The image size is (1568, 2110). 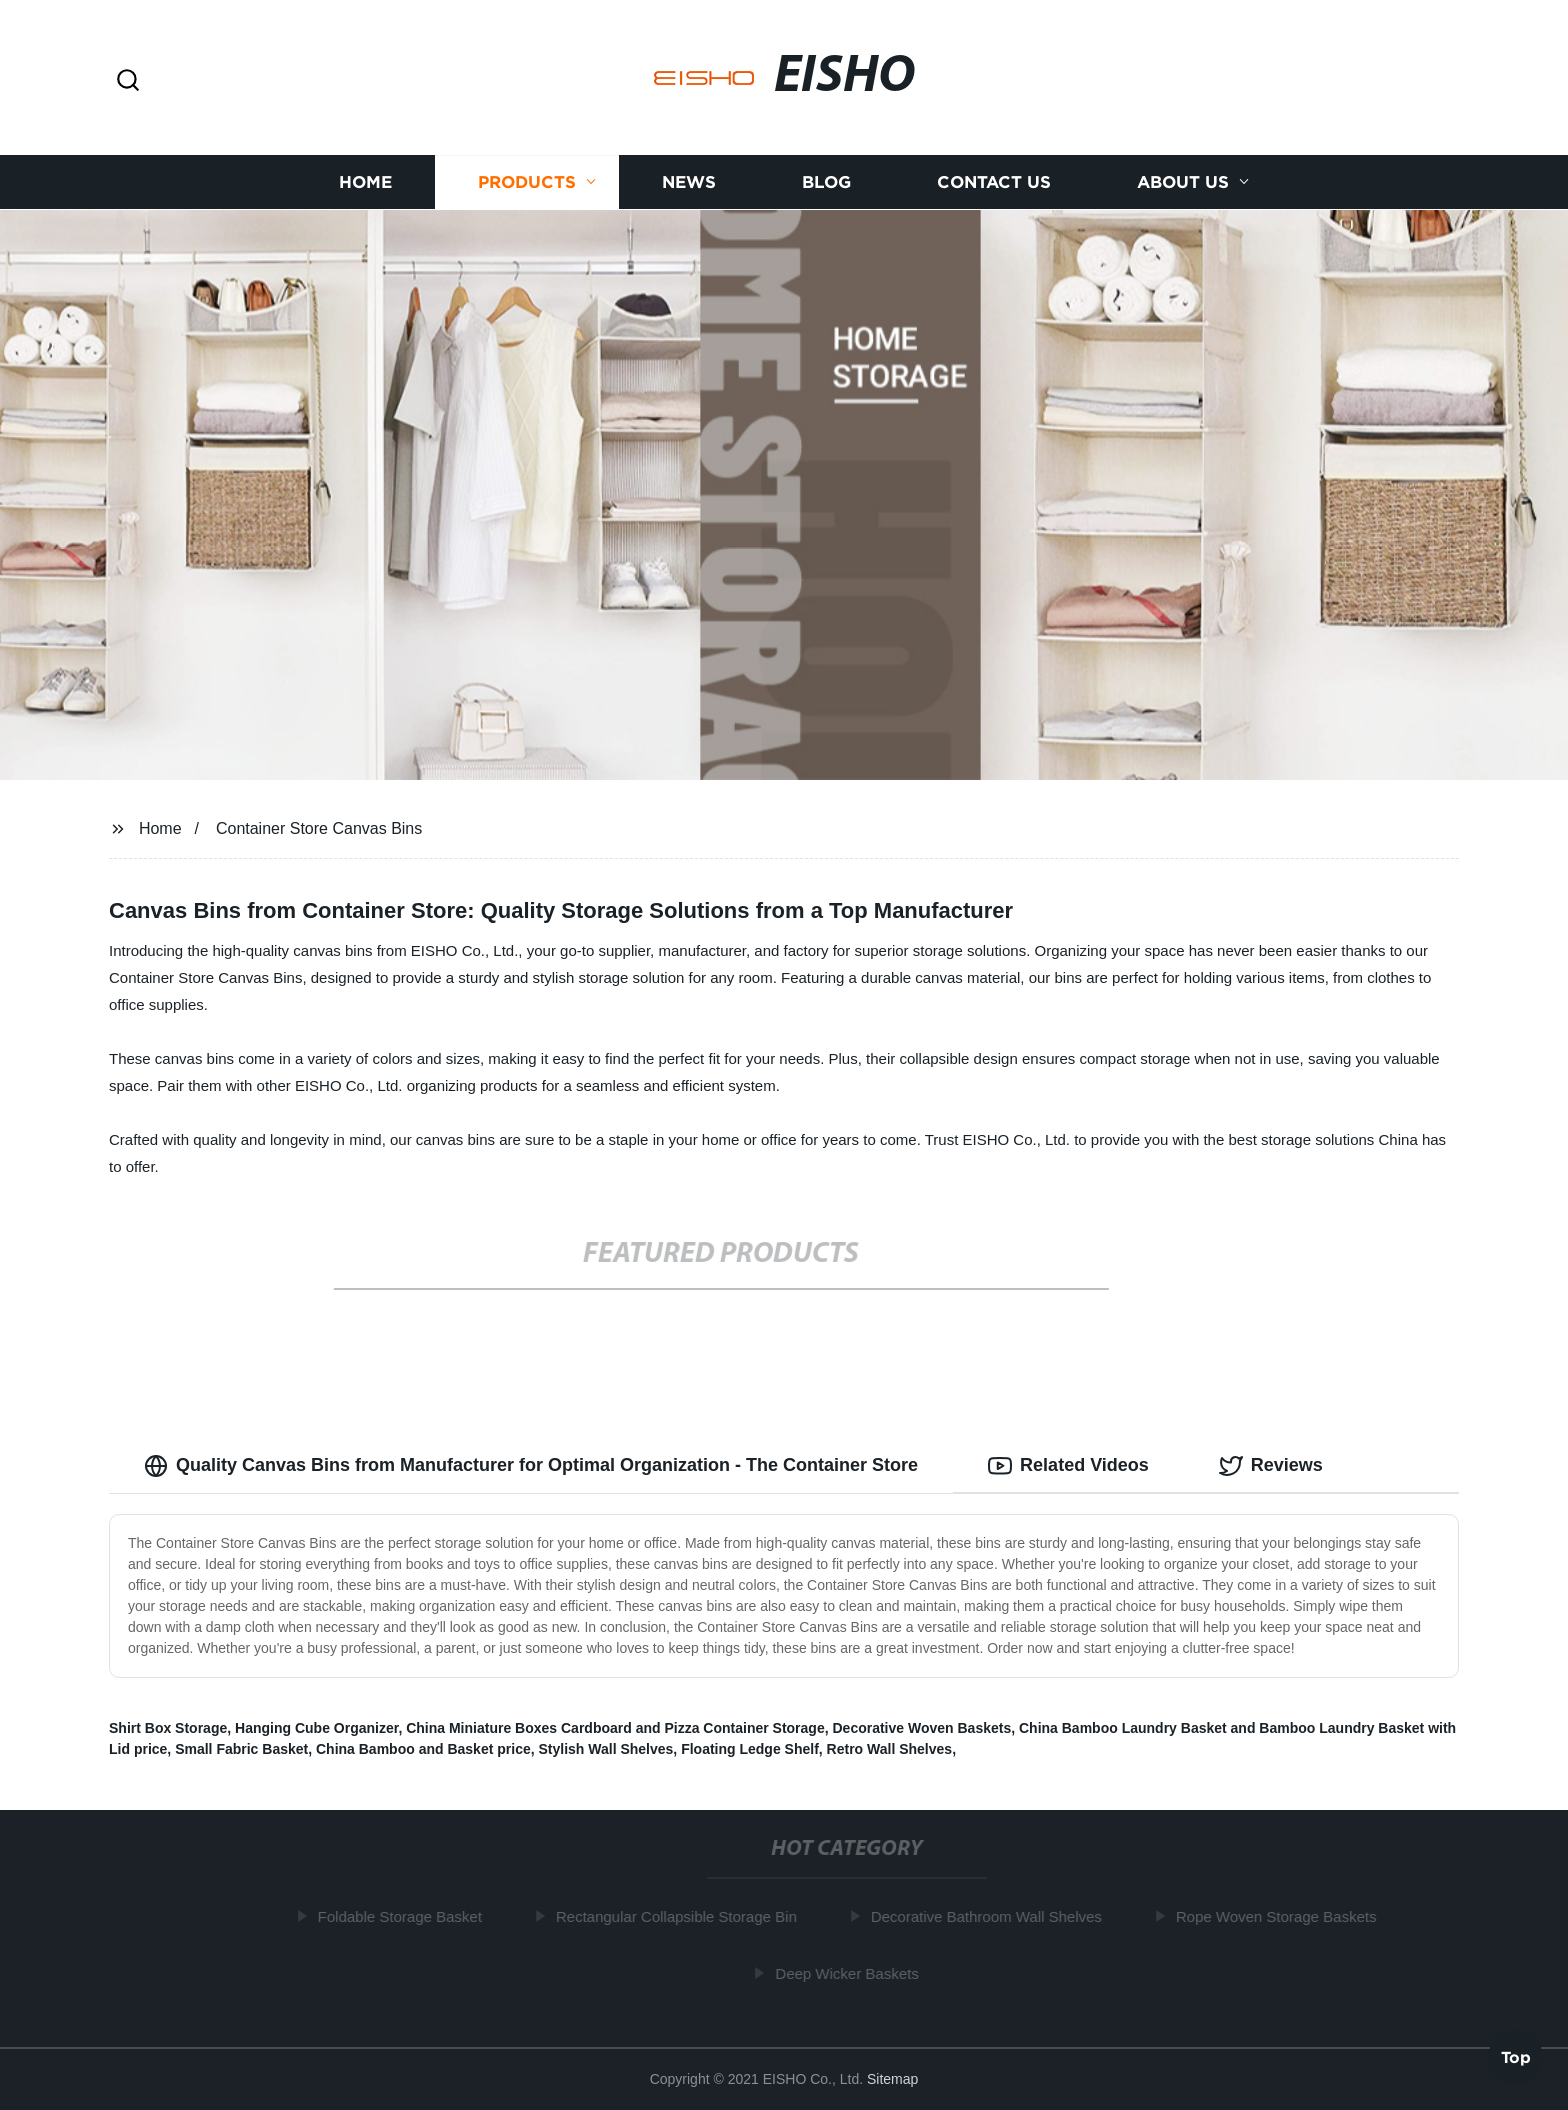 What do you see at coordinates (1183, 182) in the screenshot?
I see `About us` at bounding box center [1183, 182].